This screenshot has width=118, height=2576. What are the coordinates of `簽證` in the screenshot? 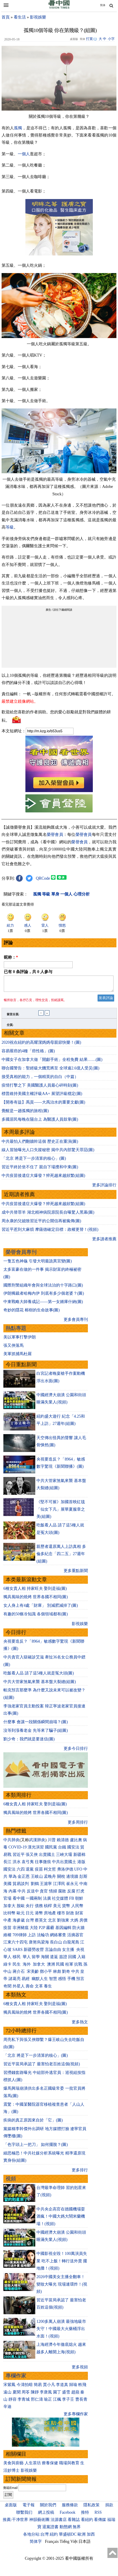 It's located at (63, 1959).